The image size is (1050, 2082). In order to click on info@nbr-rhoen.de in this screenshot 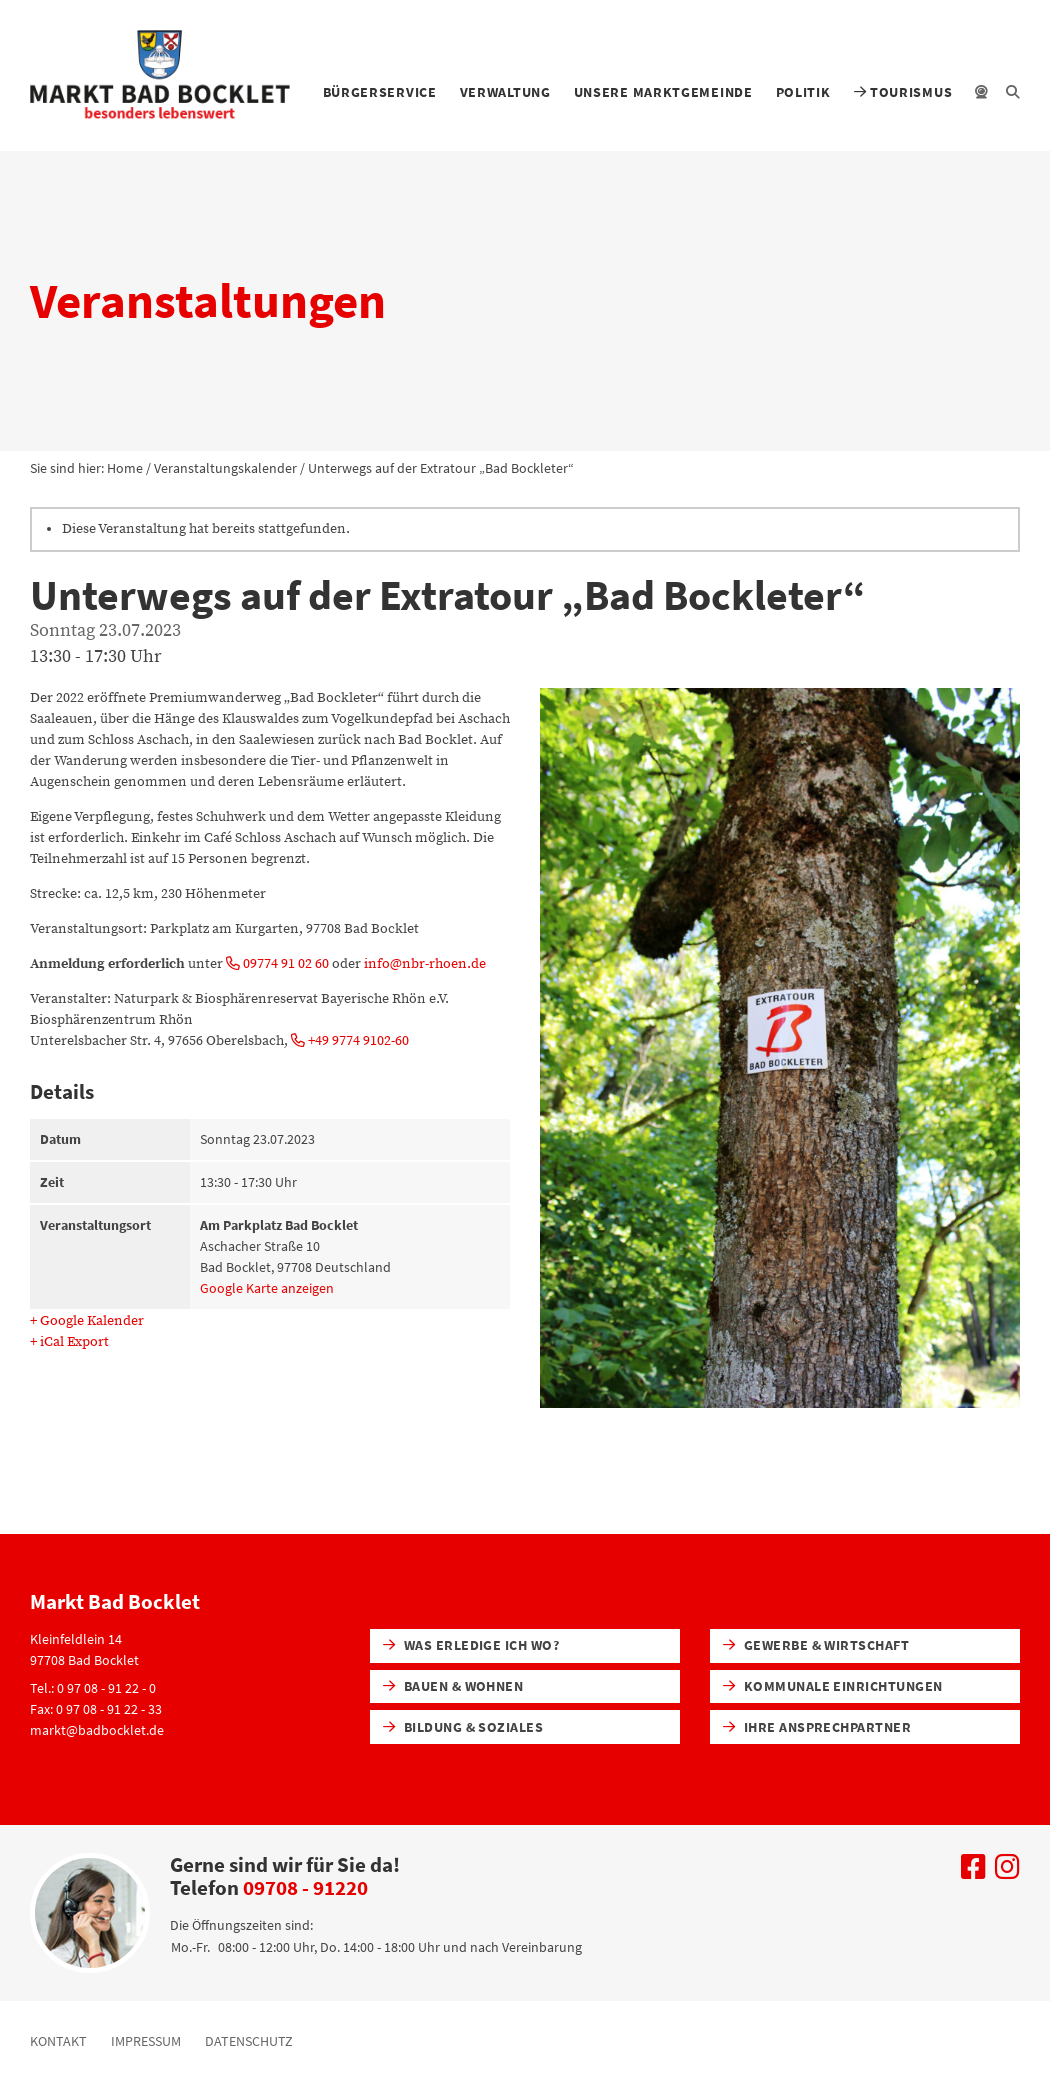, I will do `click(425, 964)`.